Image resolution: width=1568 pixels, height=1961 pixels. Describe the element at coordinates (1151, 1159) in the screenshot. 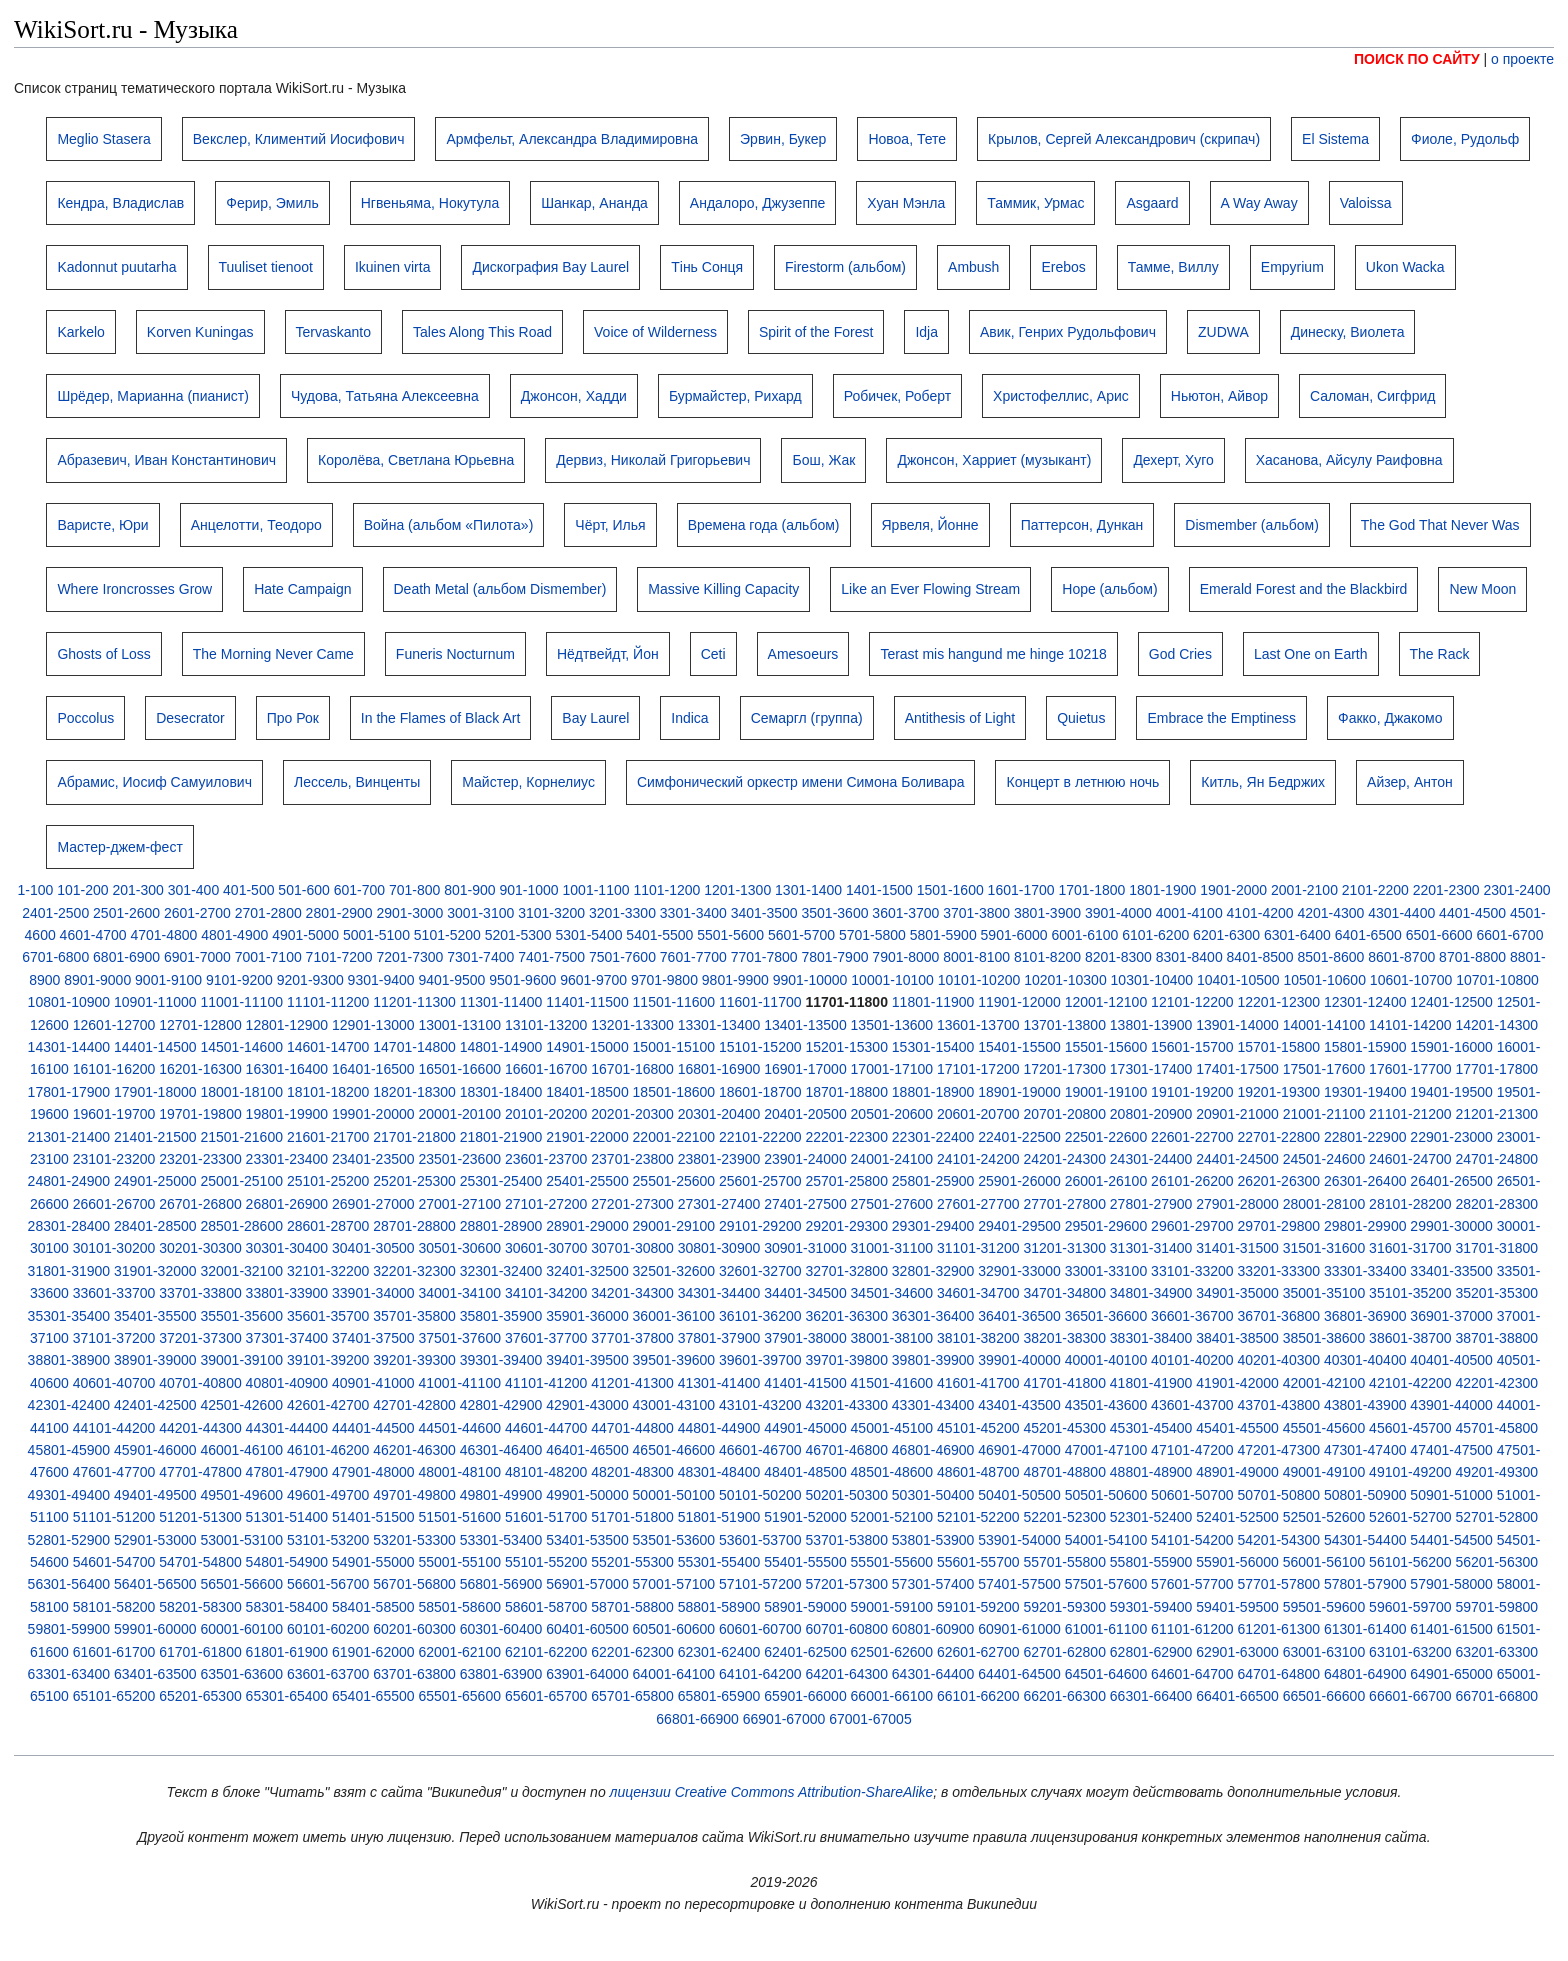

I see `24301-24400` at that location.